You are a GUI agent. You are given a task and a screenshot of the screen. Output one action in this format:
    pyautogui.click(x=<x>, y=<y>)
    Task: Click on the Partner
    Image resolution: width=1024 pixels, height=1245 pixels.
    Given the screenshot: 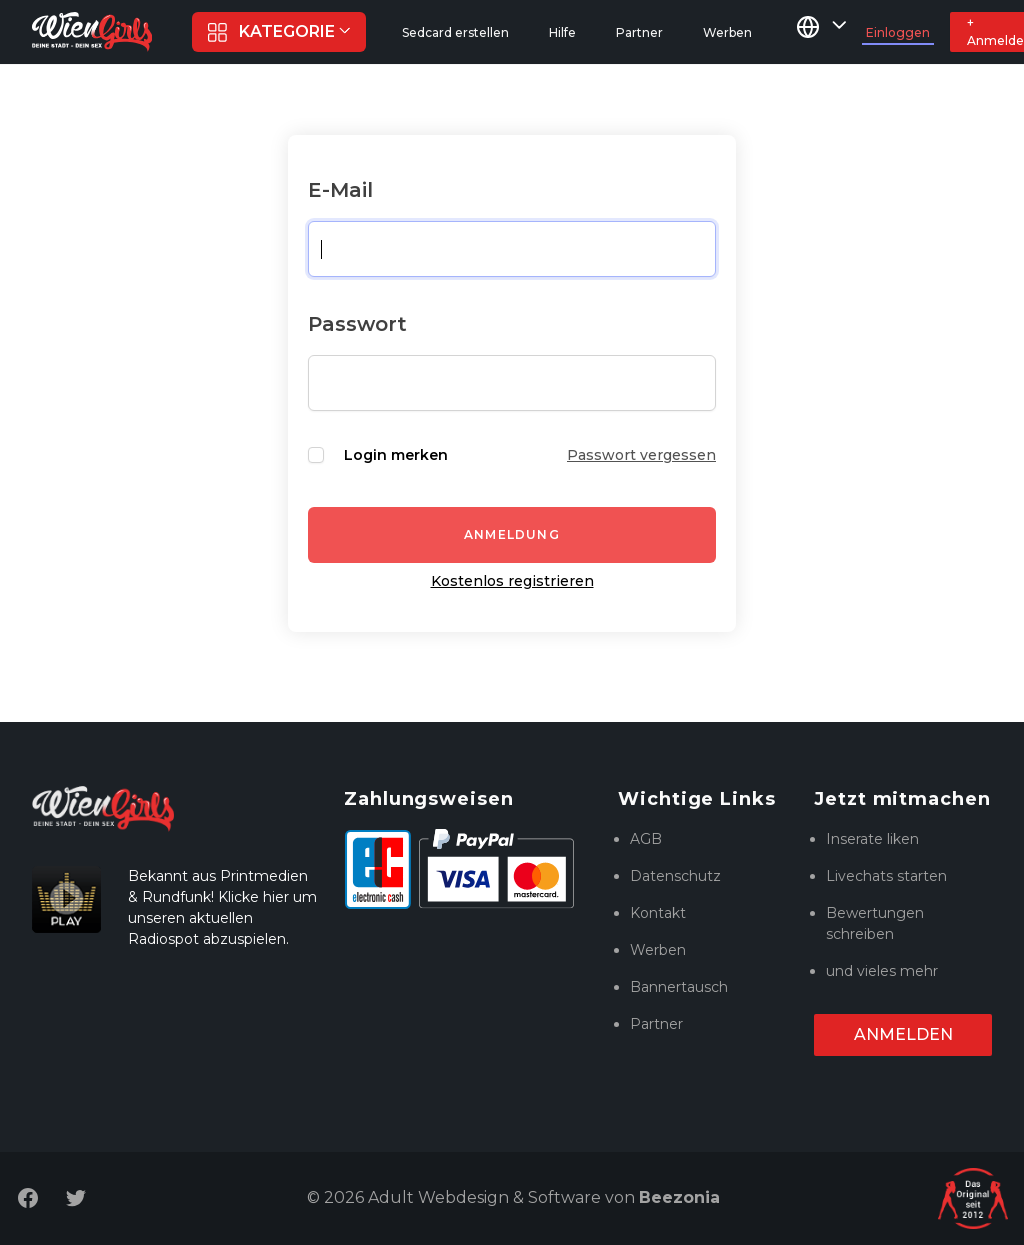 What is the action you would take?
    pyautogui.click(x=656, y=1024)
    